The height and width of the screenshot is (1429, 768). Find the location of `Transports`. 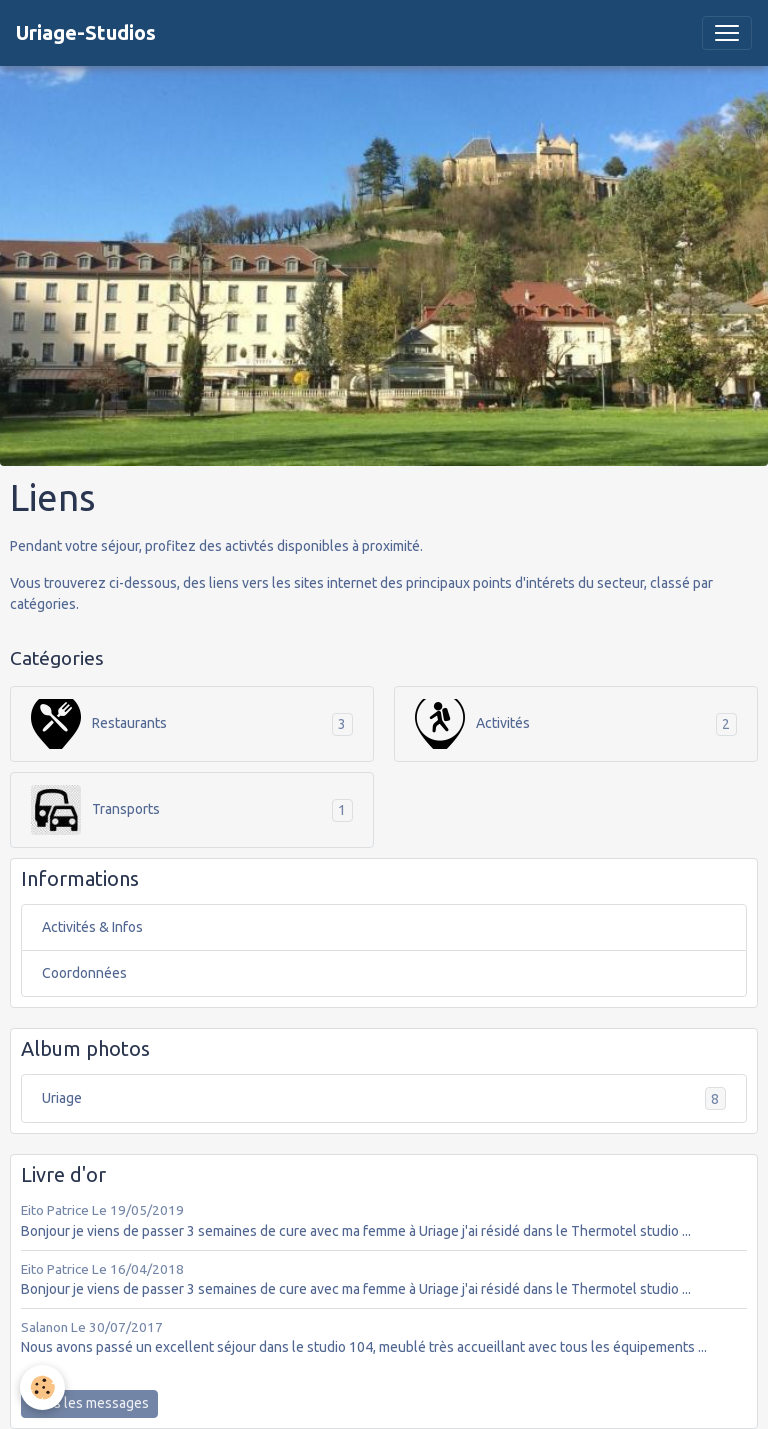

Transports is located at coordinates (95, 810).